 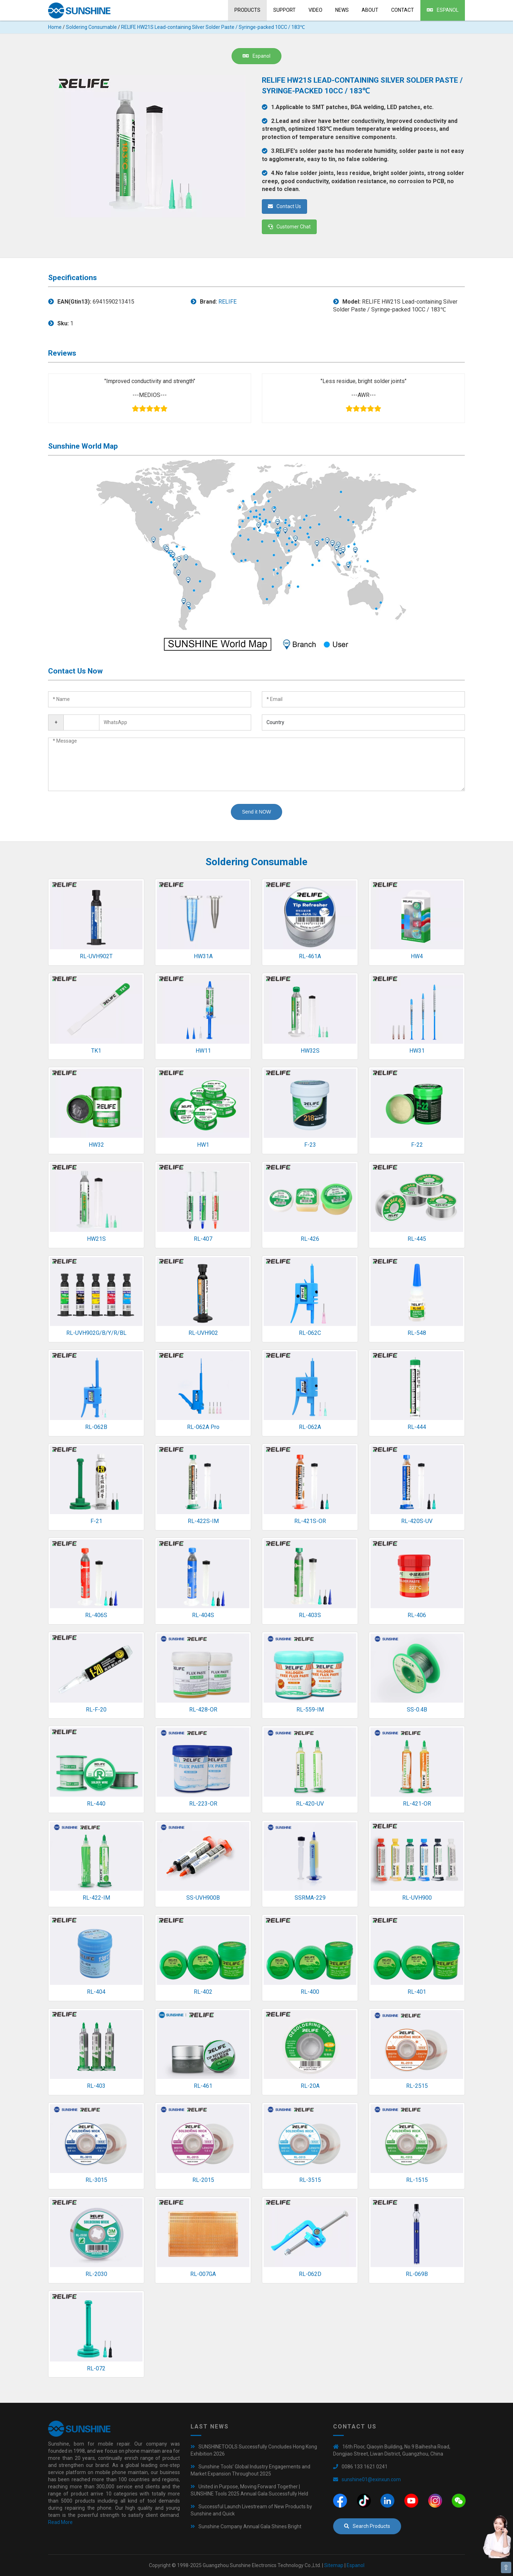 I want to click on HW21S, so click(x=96, y=1238).